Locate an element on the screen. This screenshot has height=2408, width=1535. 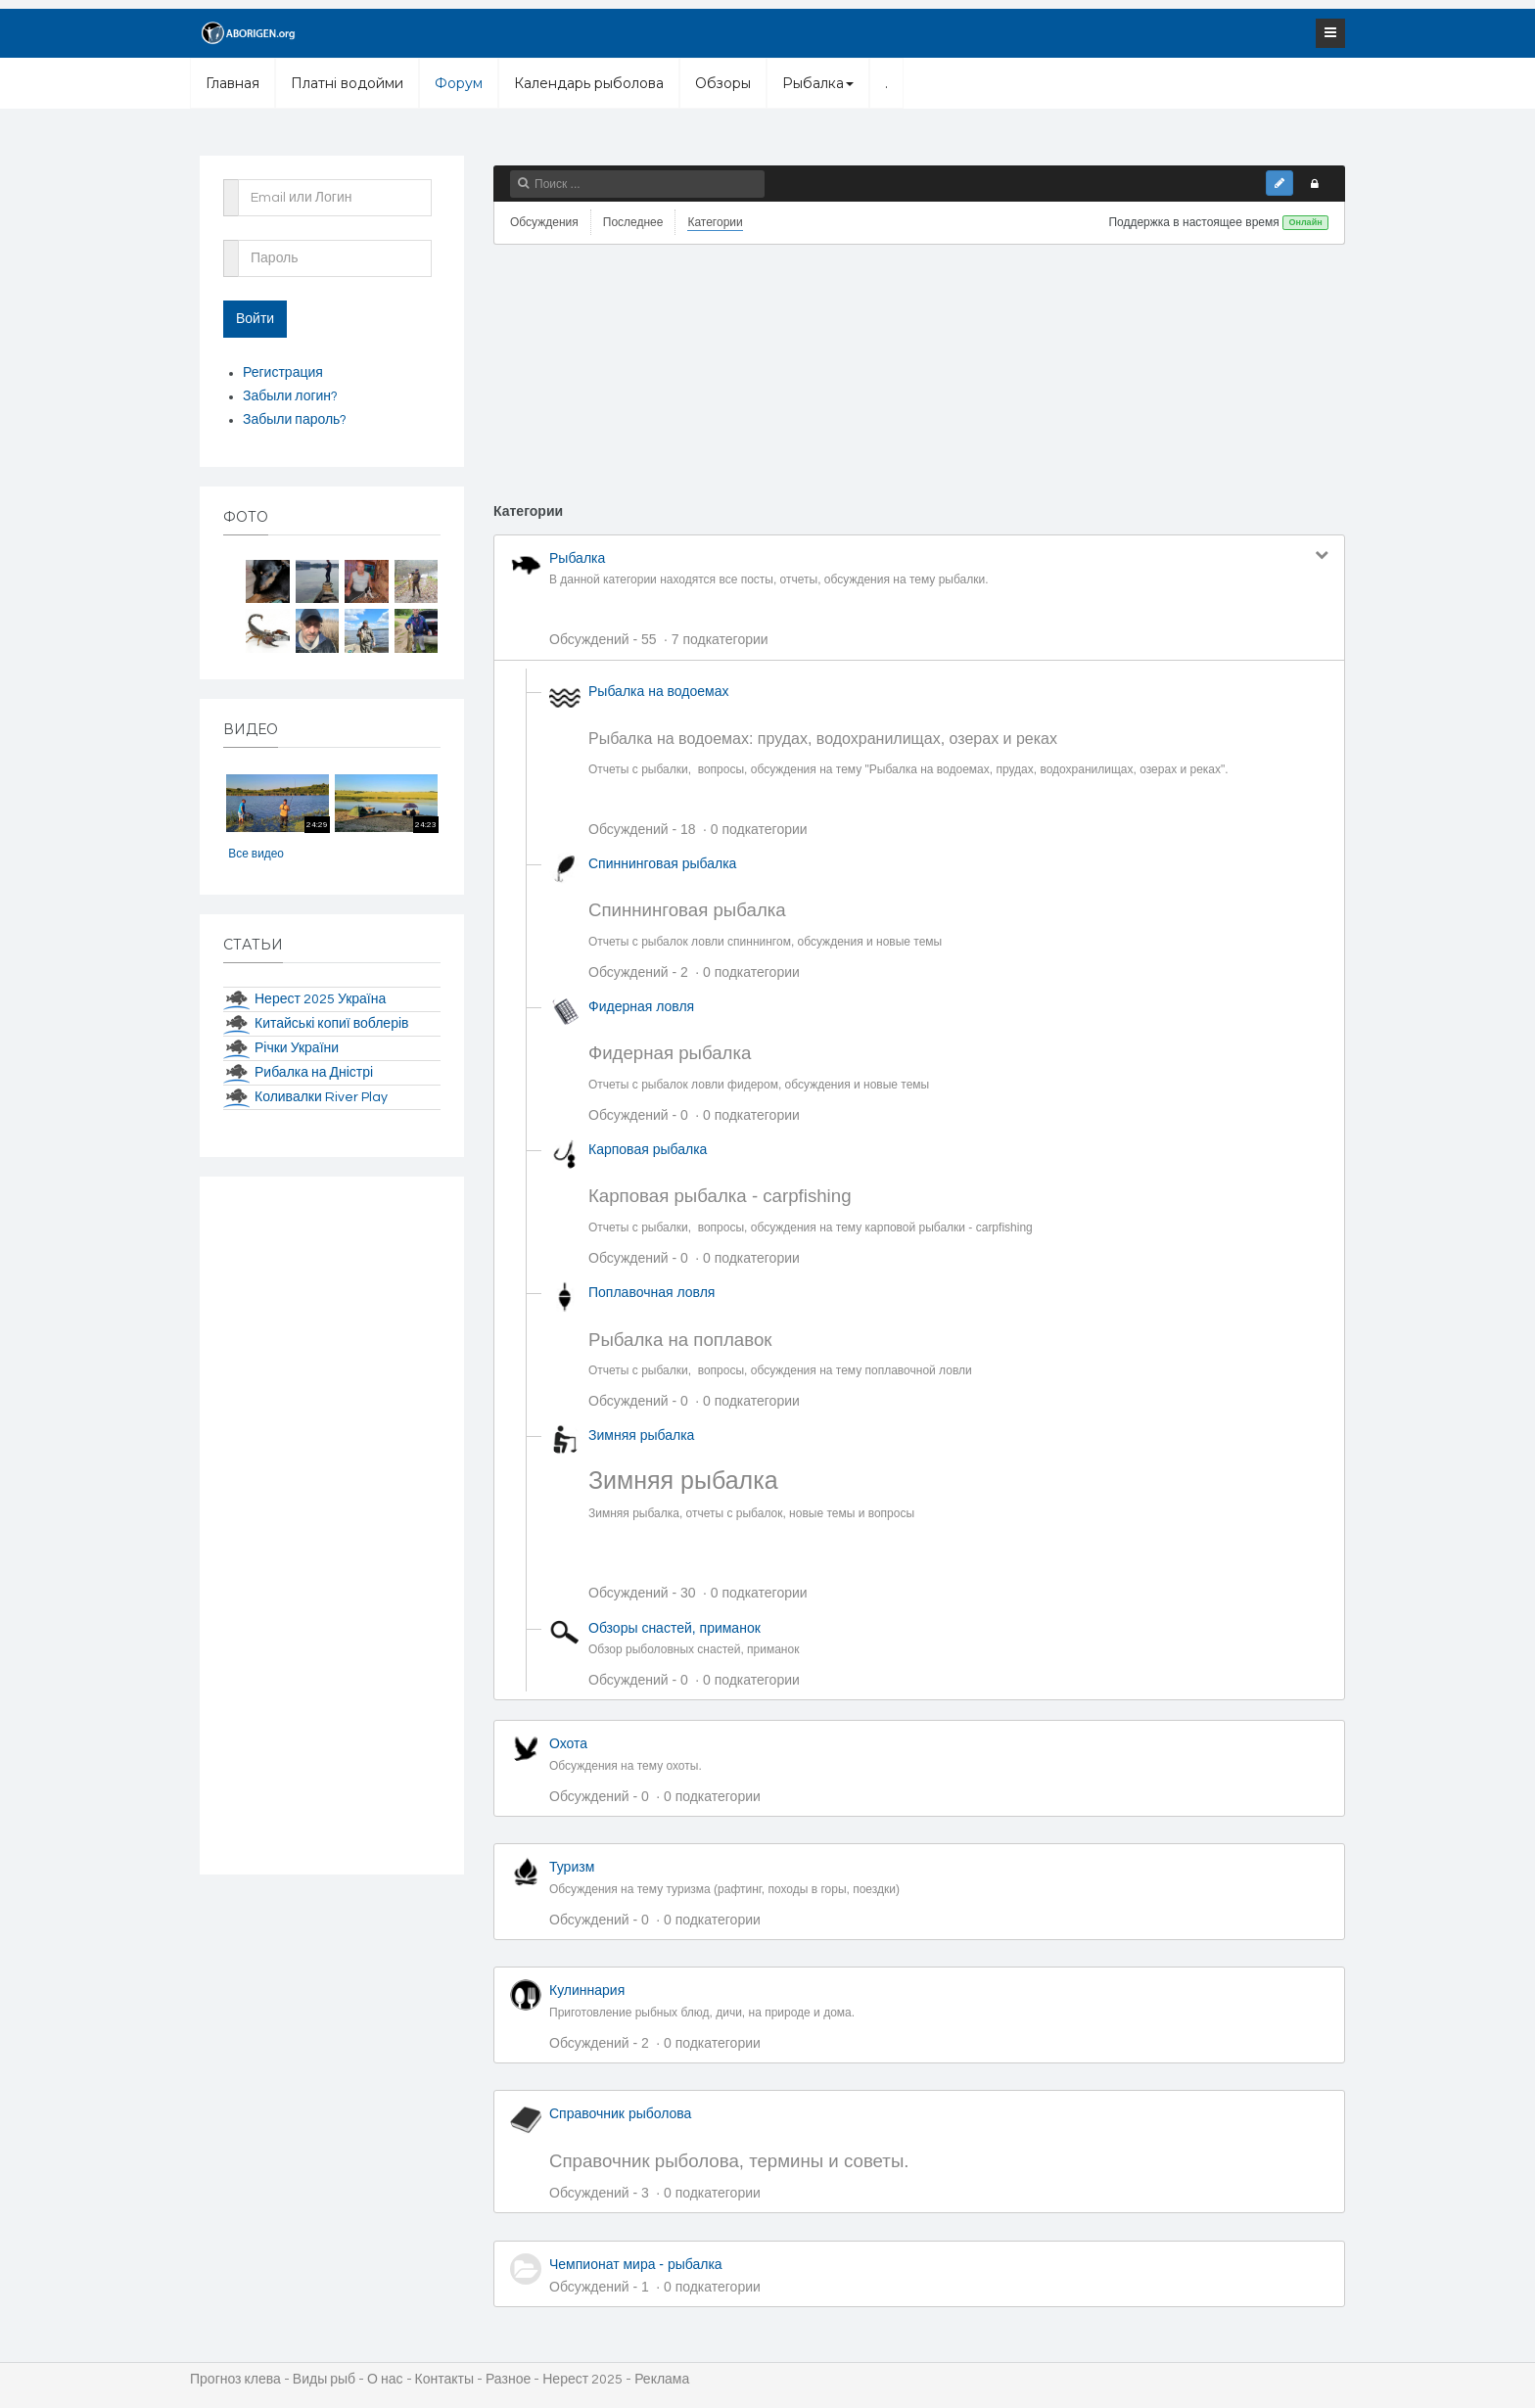
Войти is located at coordinates (255, 319).